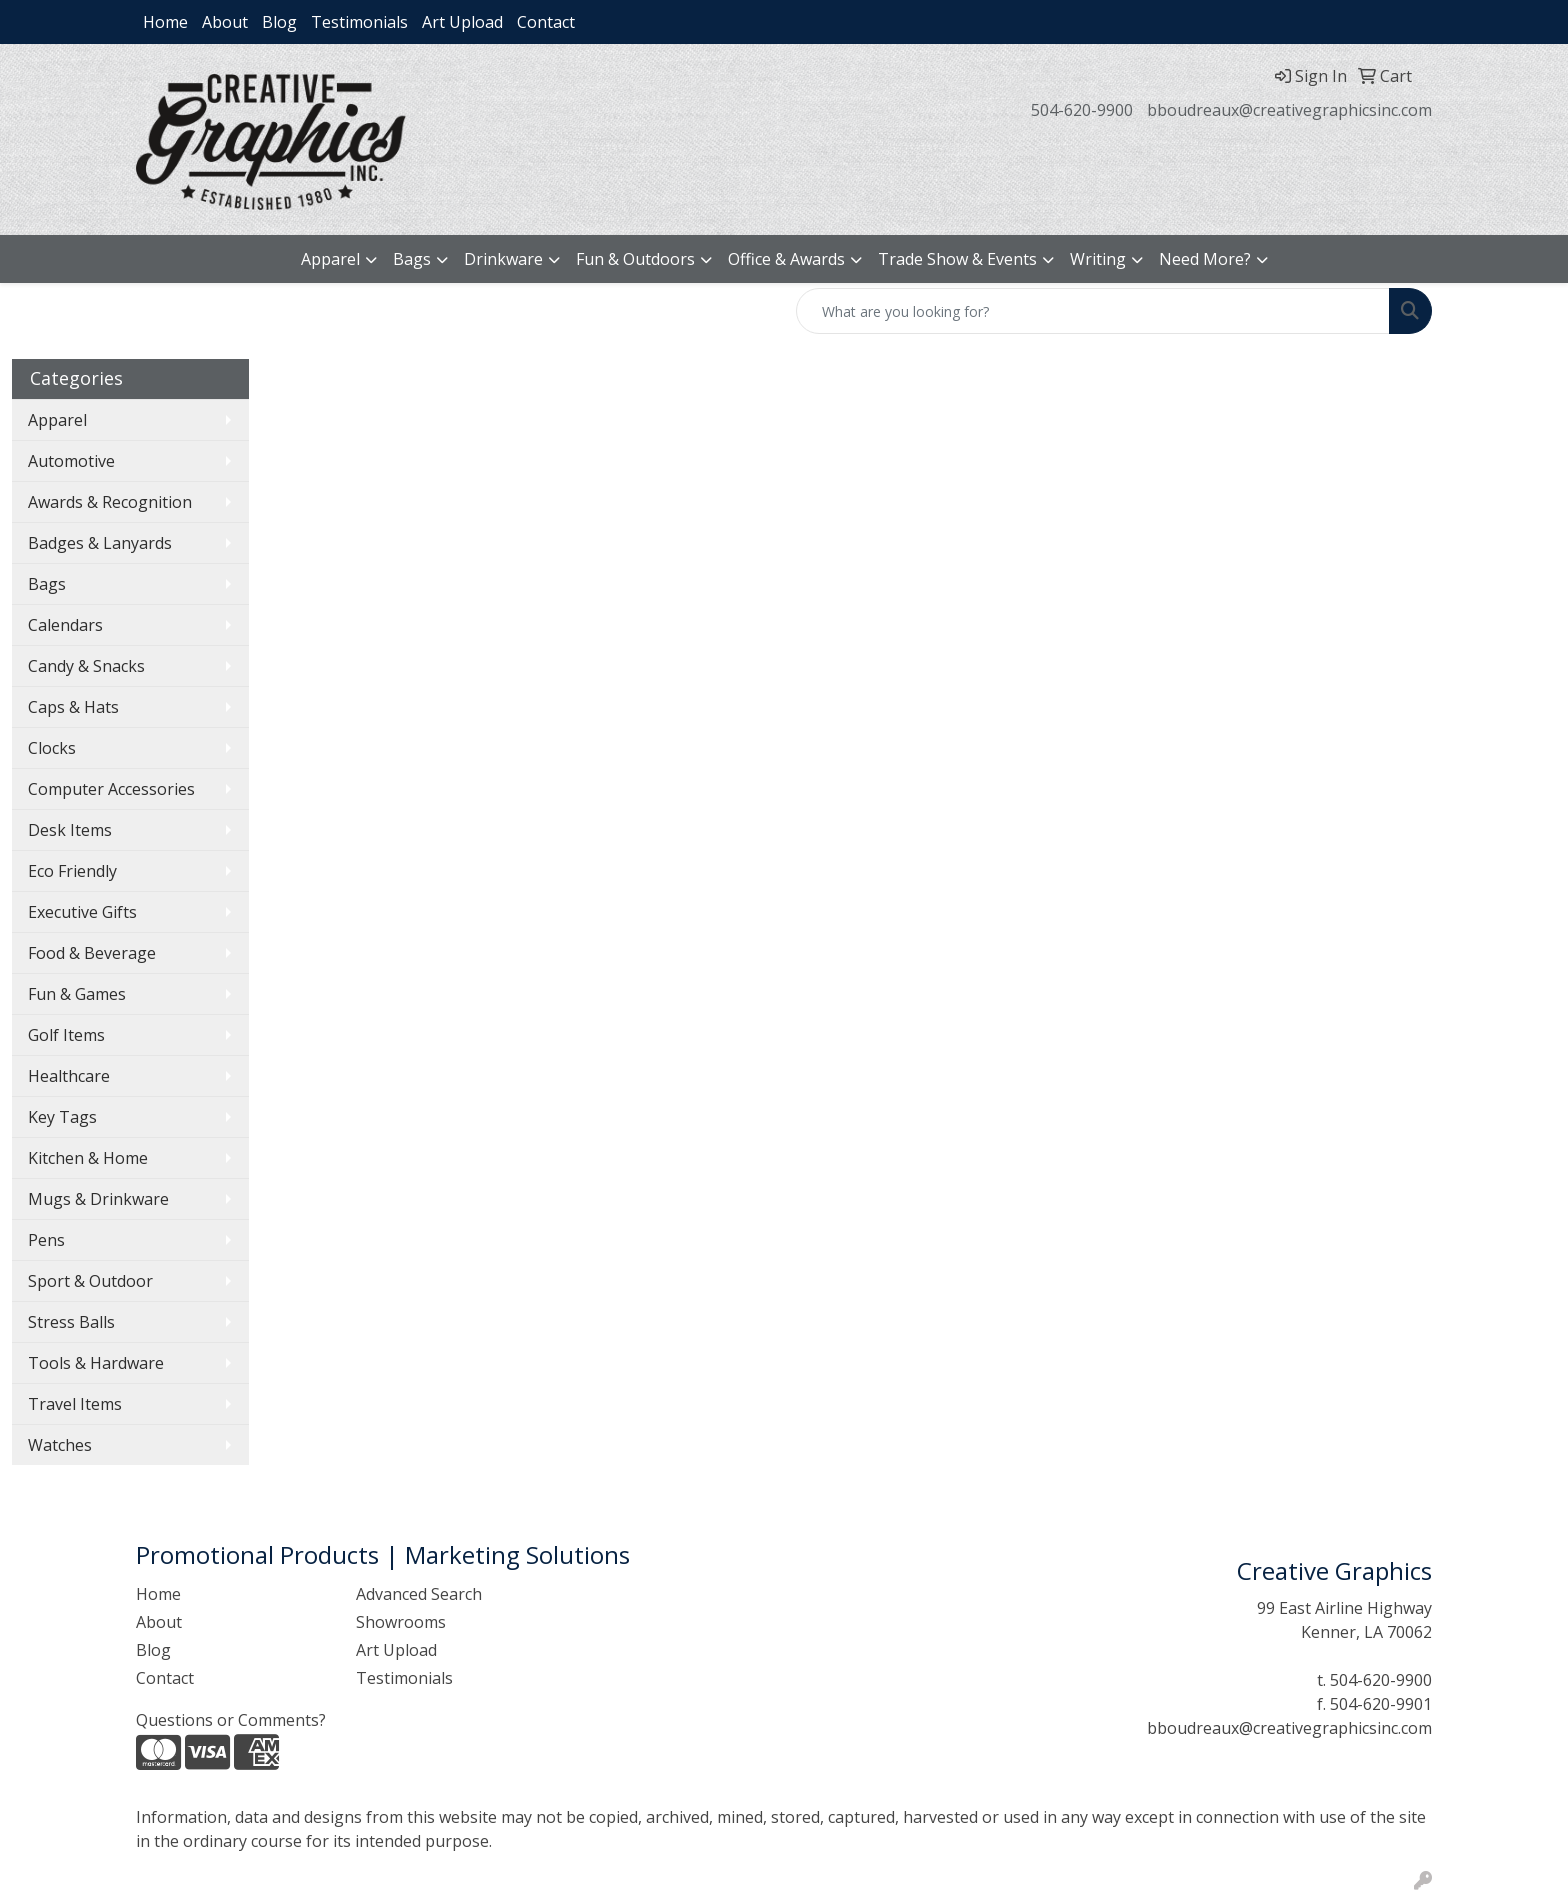  What do you see at coordinates (1093, 311) in the screenshot?
I see `[Quick Search]` at bounding box center [1093, 311].